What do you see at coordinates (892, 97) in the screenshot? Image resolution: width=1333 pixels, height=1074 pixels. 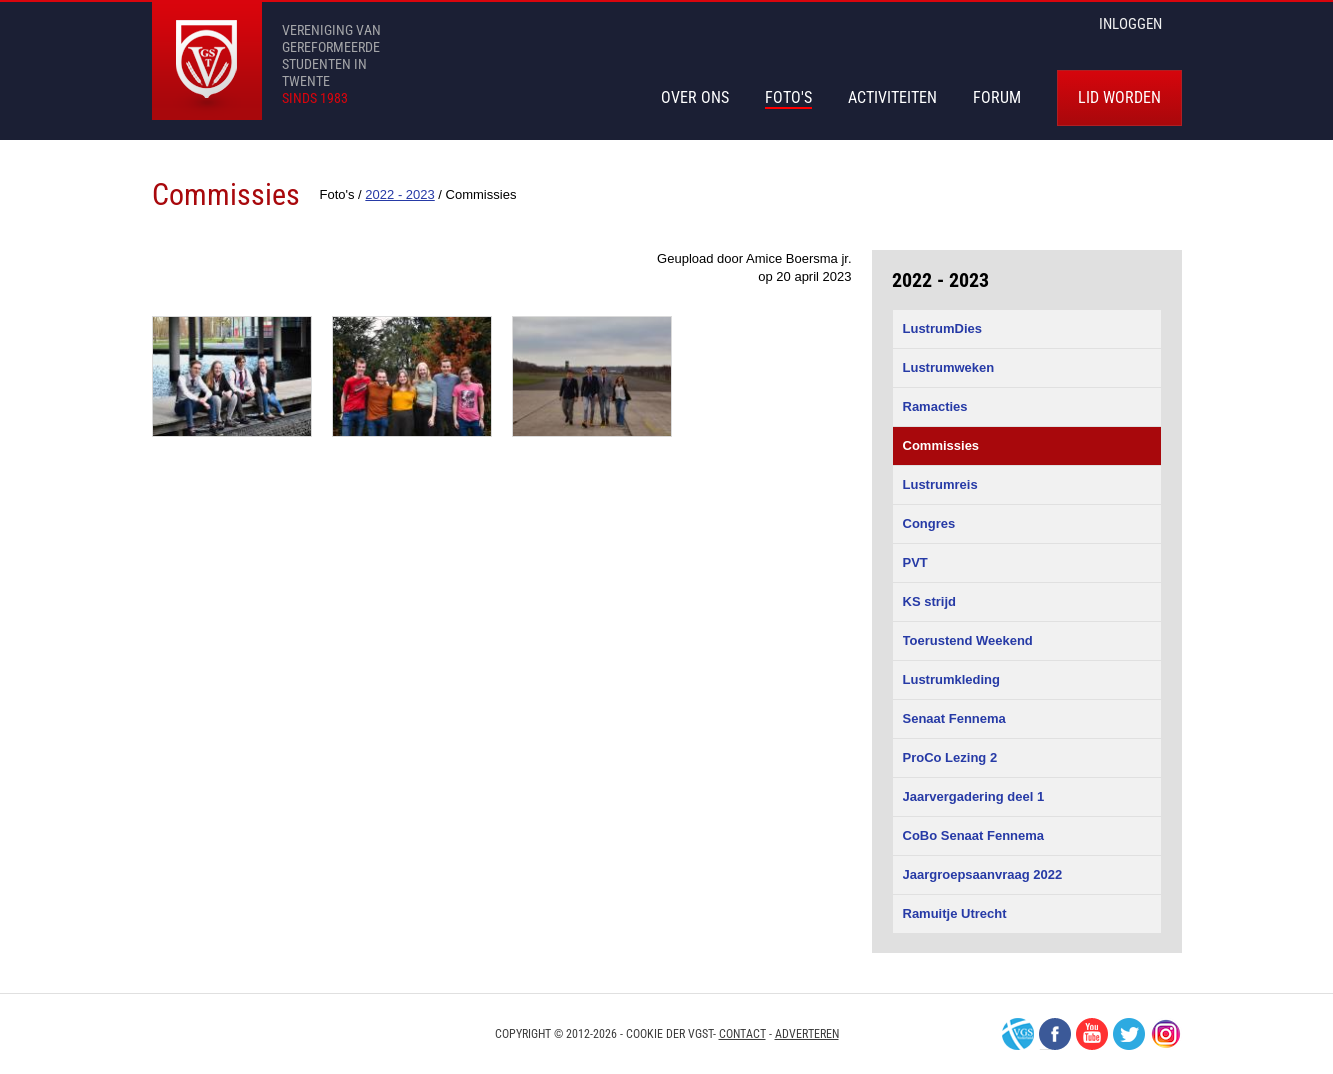 I see `Activiteiten` at bounding box center [892, 97].